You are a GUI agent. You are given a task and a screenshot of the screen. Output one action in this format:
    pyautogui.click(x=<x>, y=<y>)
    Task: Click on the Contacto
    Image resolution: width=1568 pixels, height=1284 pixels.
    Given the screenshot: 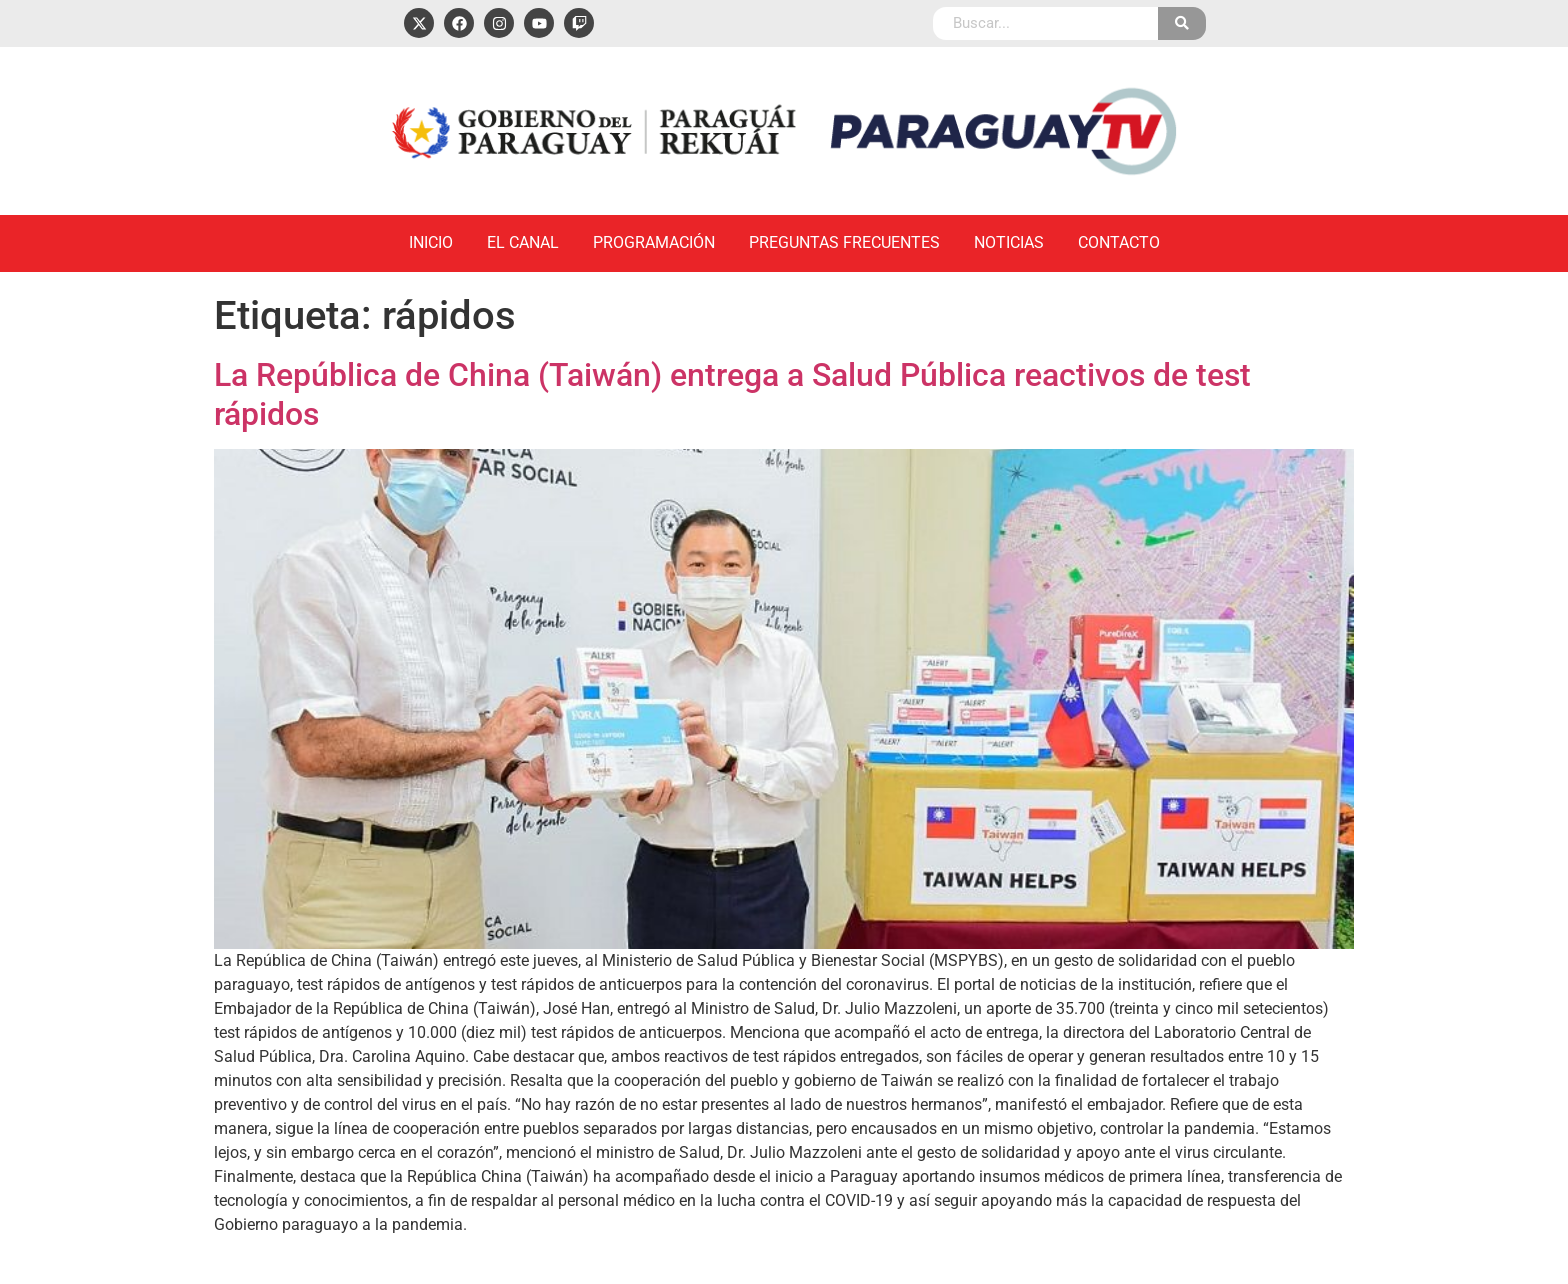 What is the action you would take?
    pyautogui.click(x=1119, y=242)
    